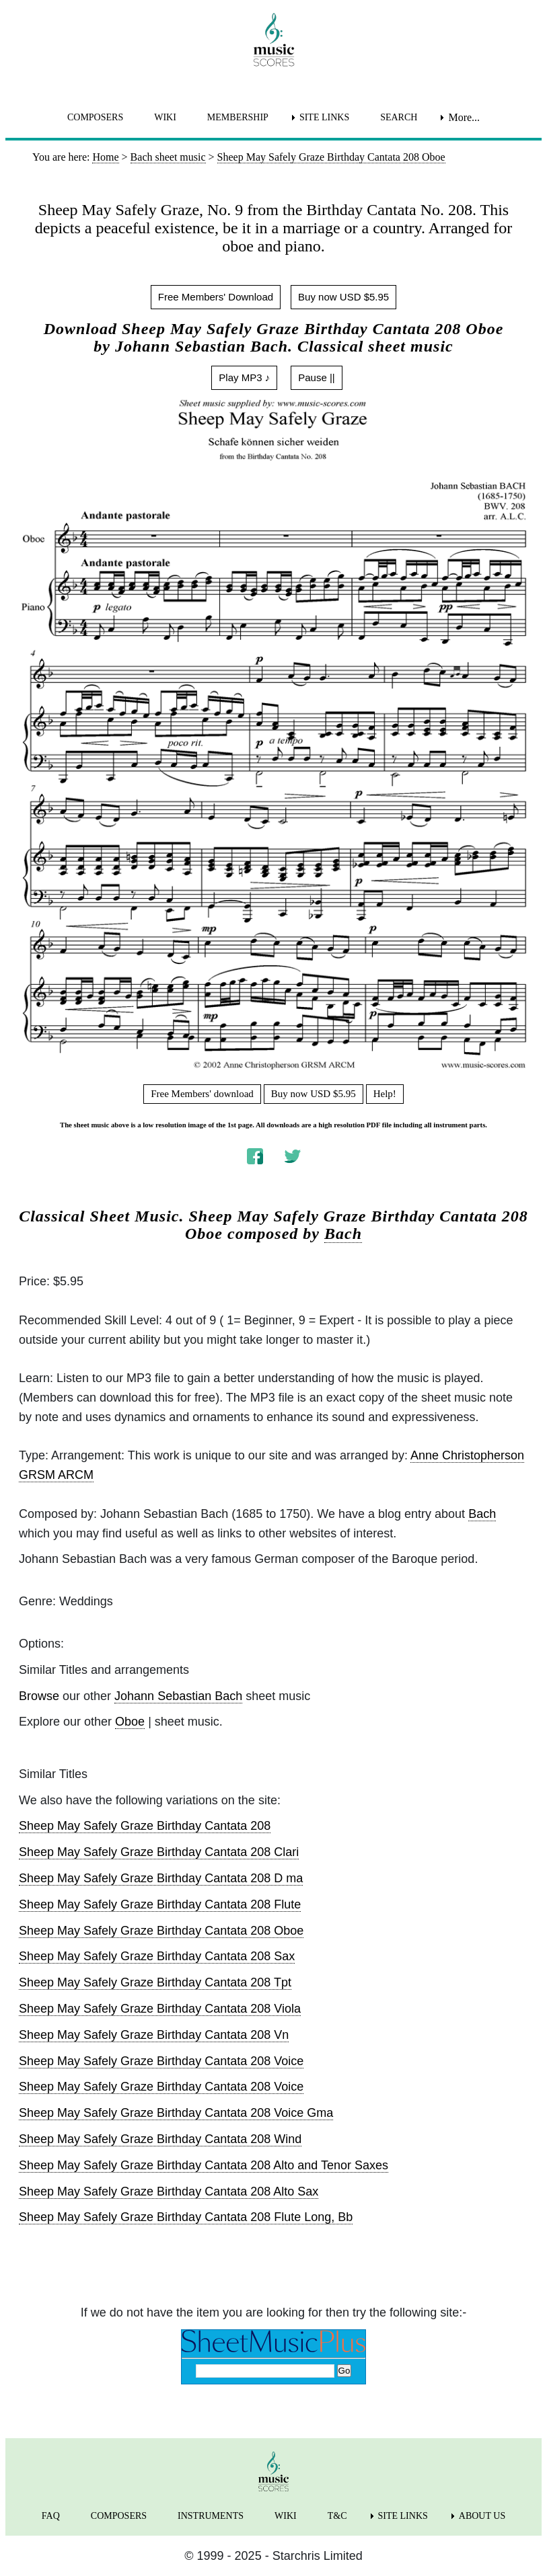 Image resolution: width=547 pixels, height=2576 pixels. Describe the element at coordinates (168, 2191) in the screenshot. I see `Sheep May Safely Graze Birthday Cantata 208 Alto Sax` at that location.